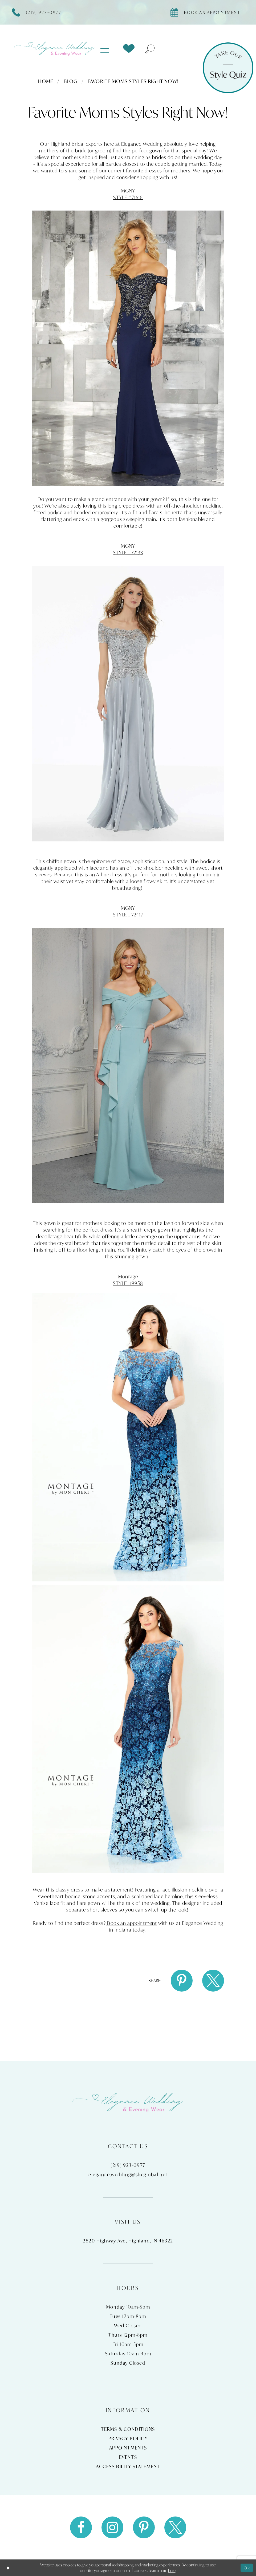 The height and width of the screenshot is (2576, 256). I want to click on Terms & Conditions, so click(128, 2429).